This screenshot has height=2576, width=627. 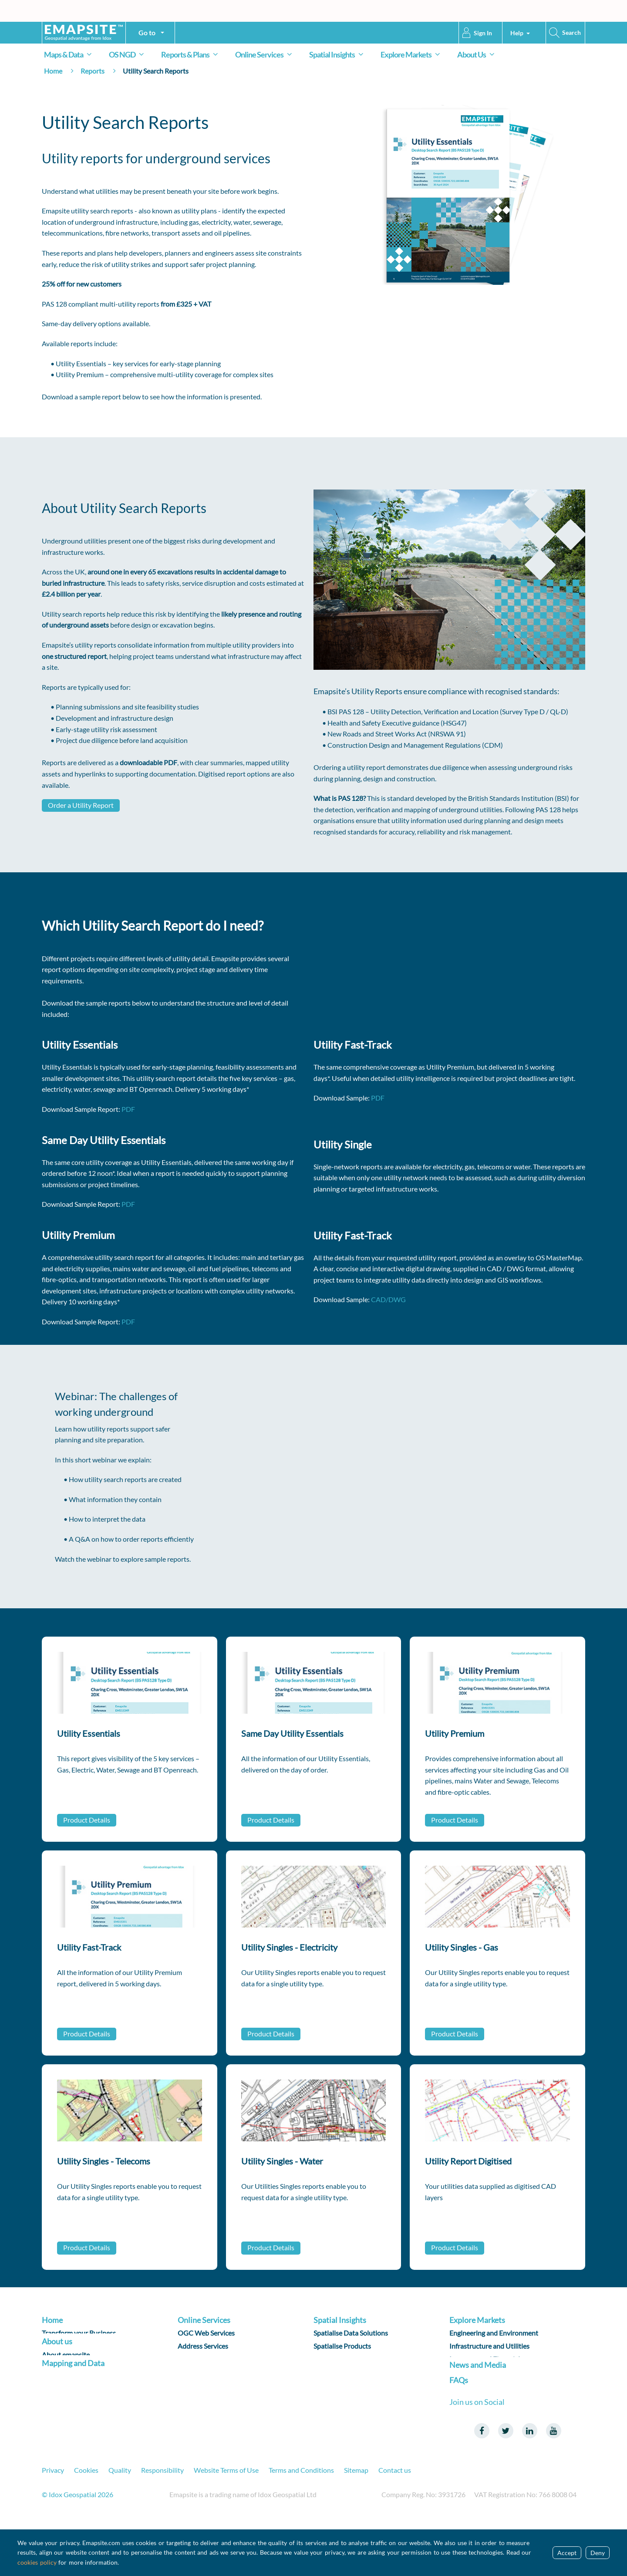 I want to click on Public Sector, so click(x=469, y=2387).